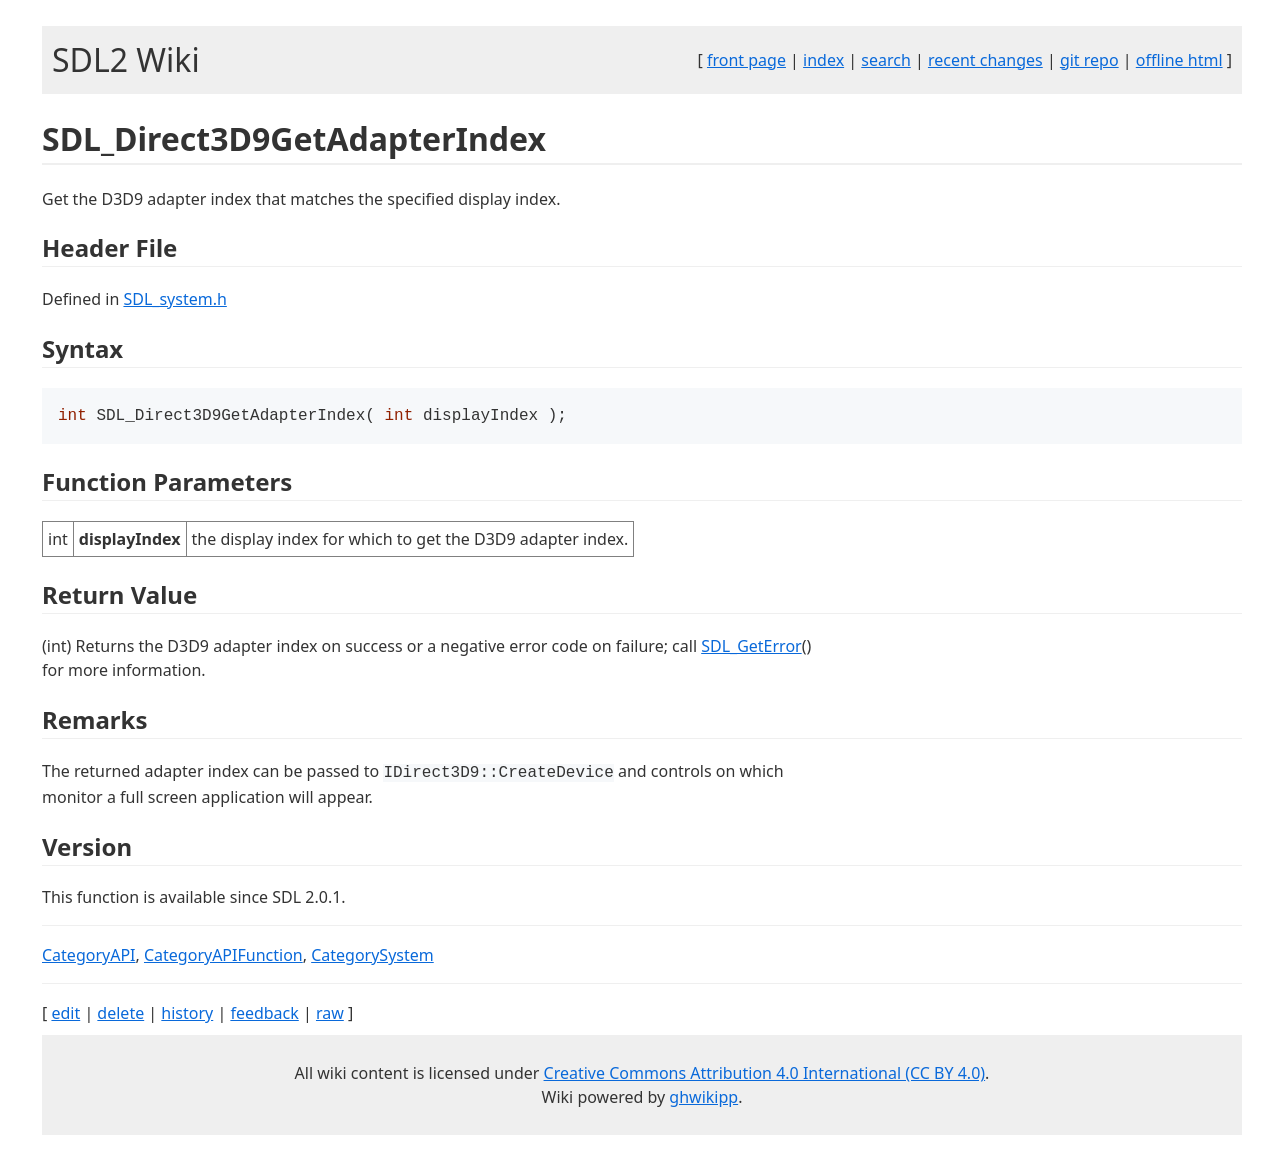  What do you see at coordinates (65, 1015) in the screenshot?
I see `edit` at bounding box center [65, 1015].